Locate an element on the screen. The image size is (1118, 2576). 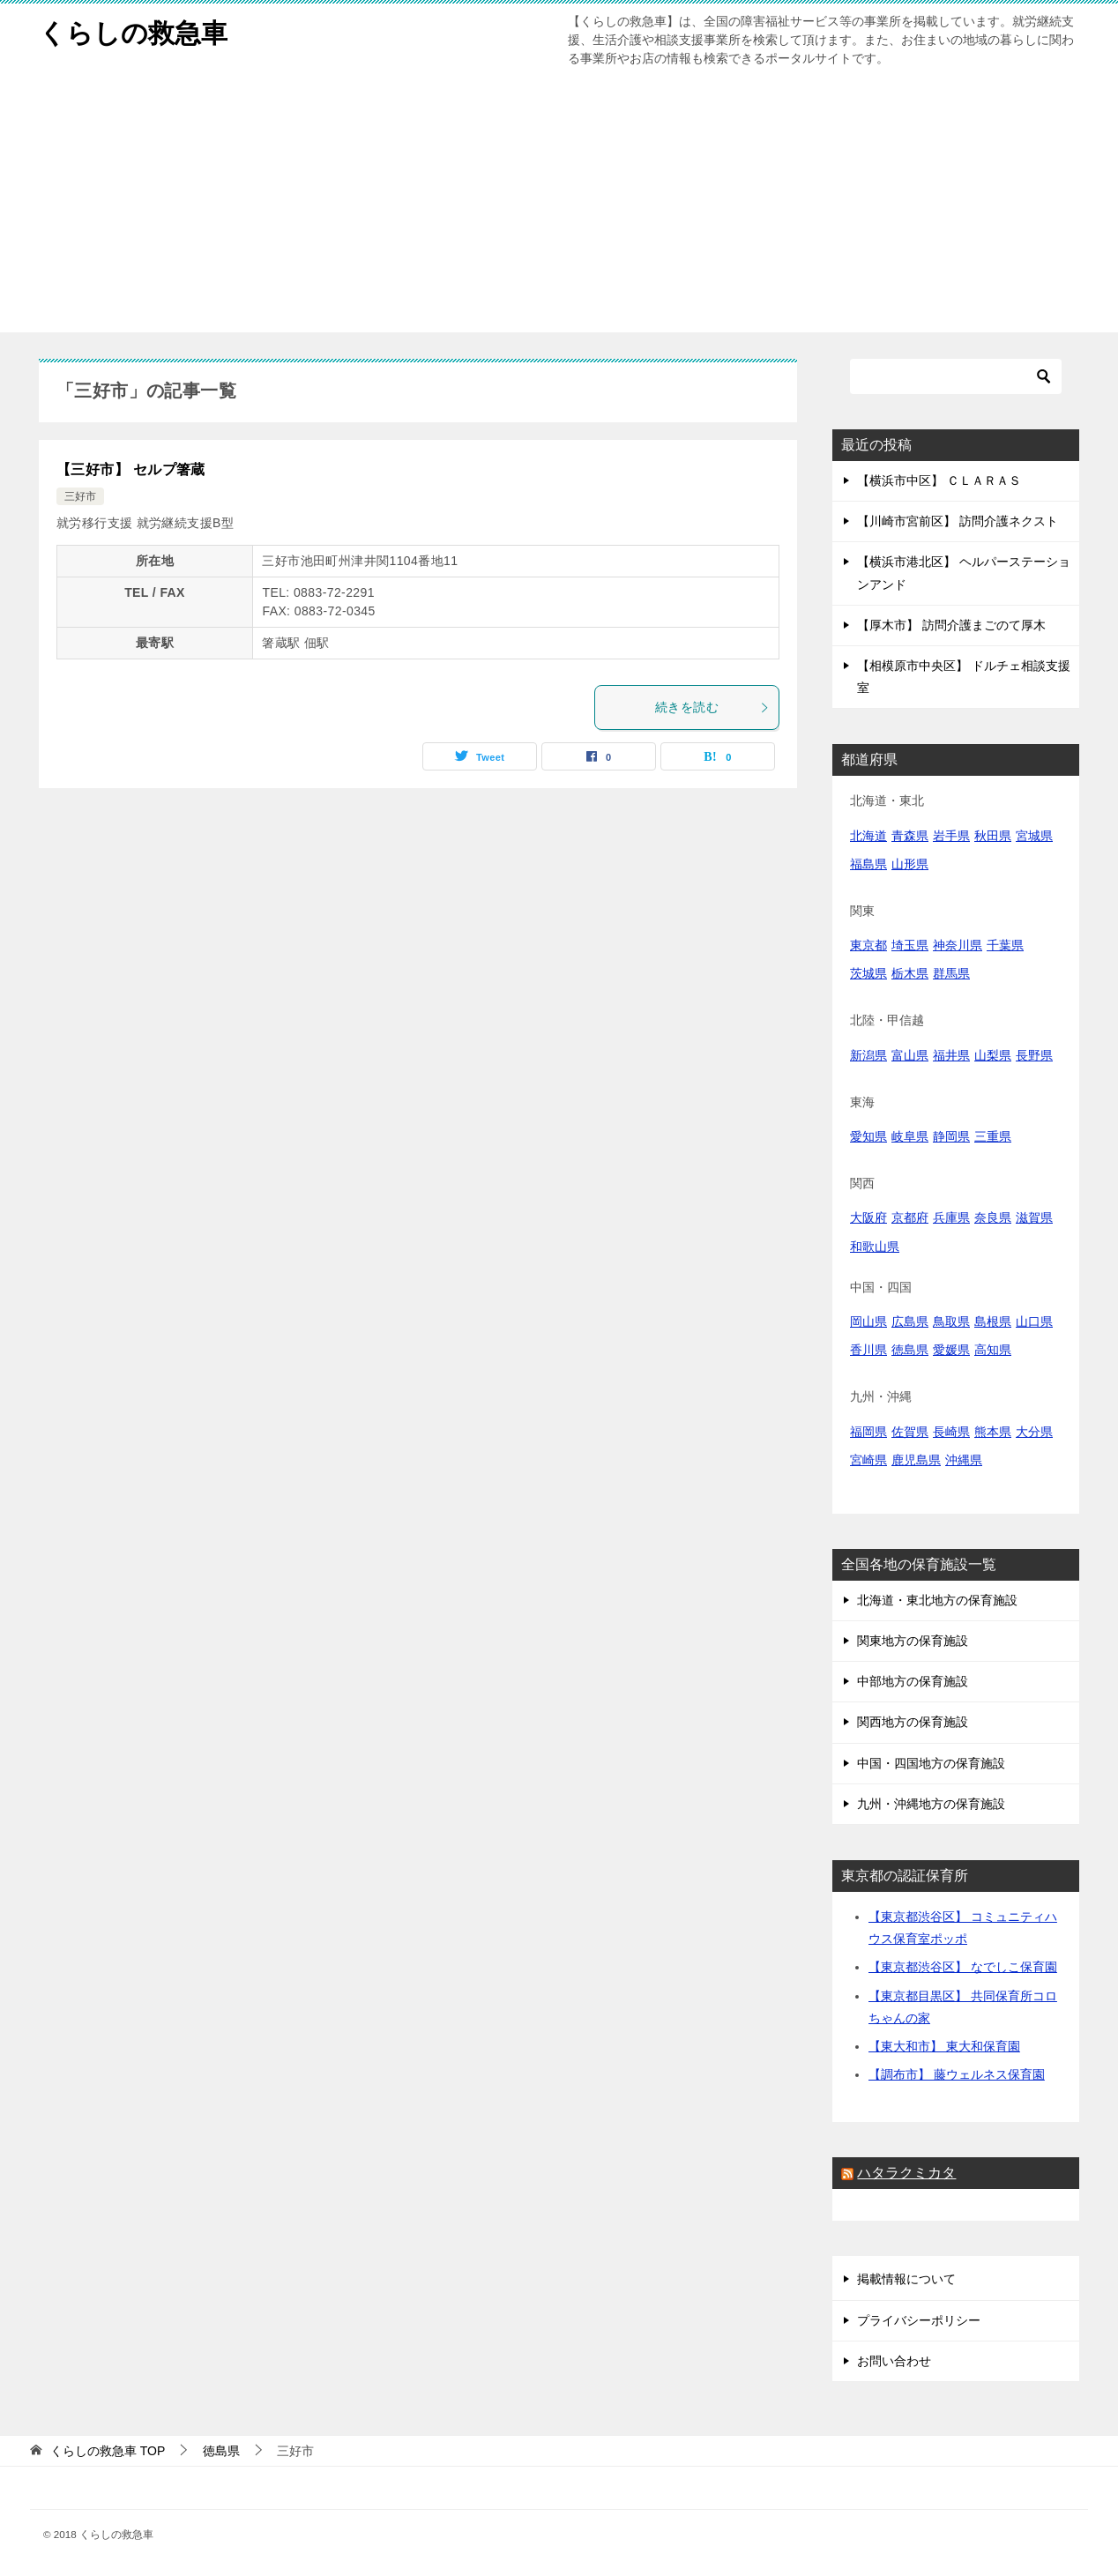
広島県 is located at coordinates (909, 1321).